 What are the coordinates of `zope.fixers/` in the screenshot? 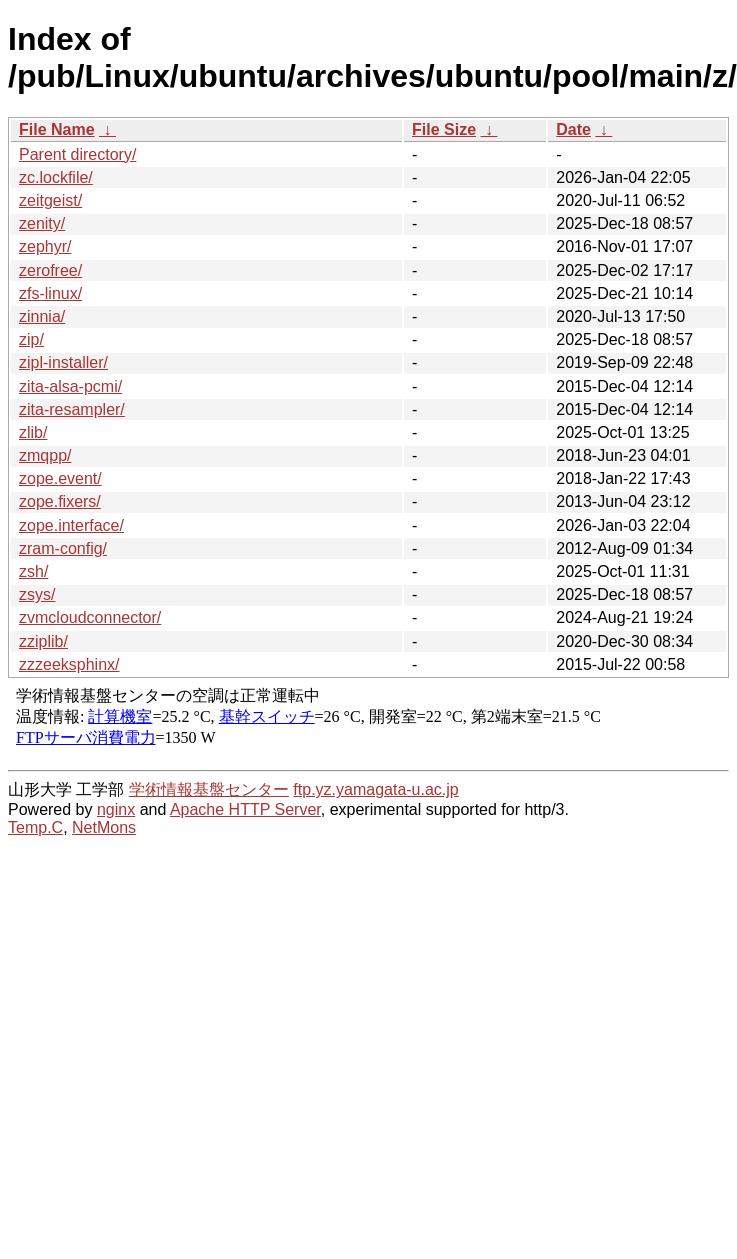 It's located at (60, 501).